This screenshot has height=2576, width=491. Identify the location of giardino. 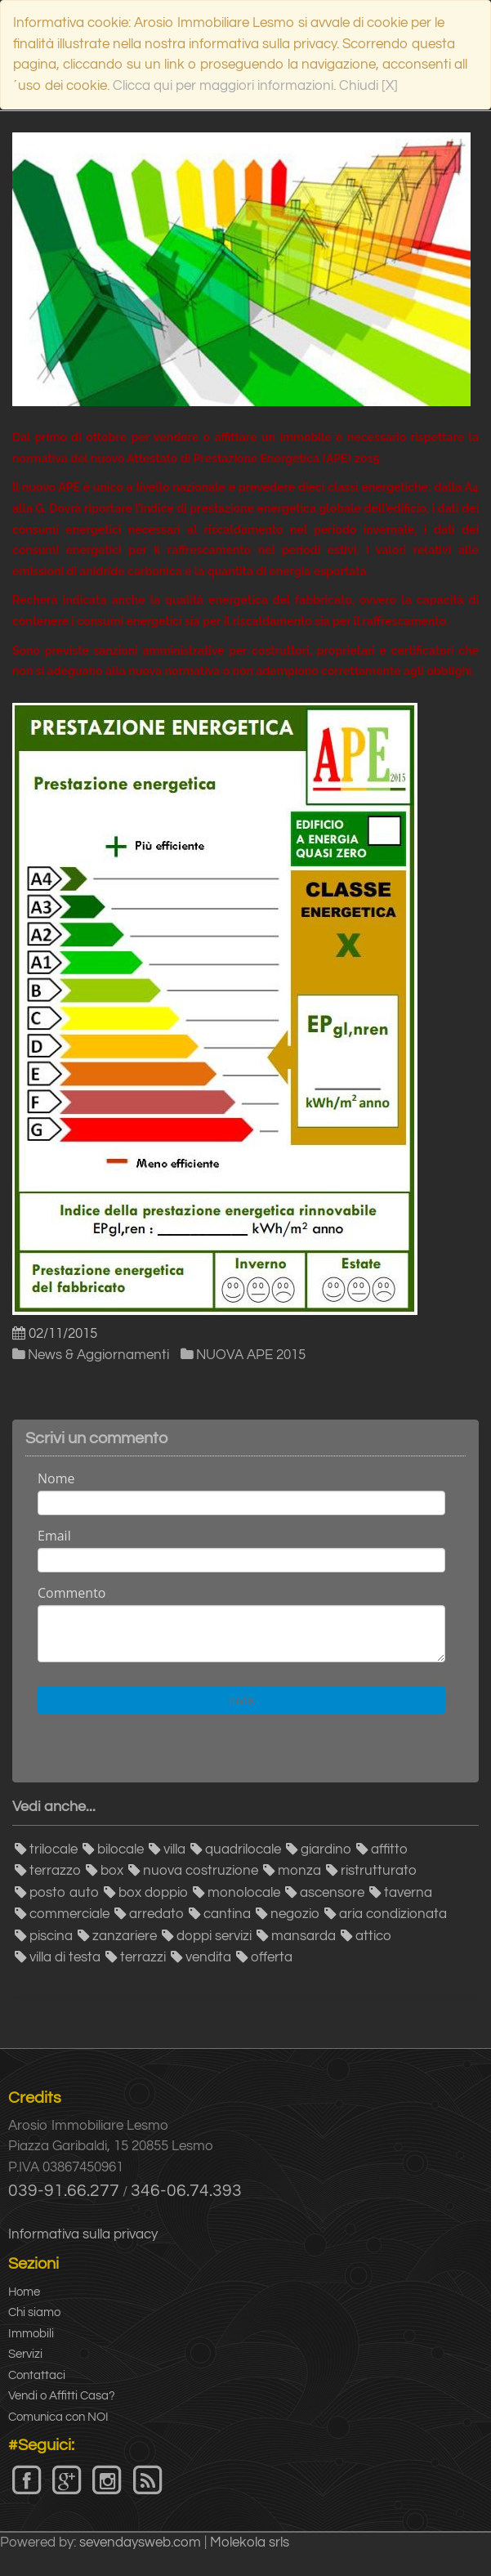
(326, 1849).